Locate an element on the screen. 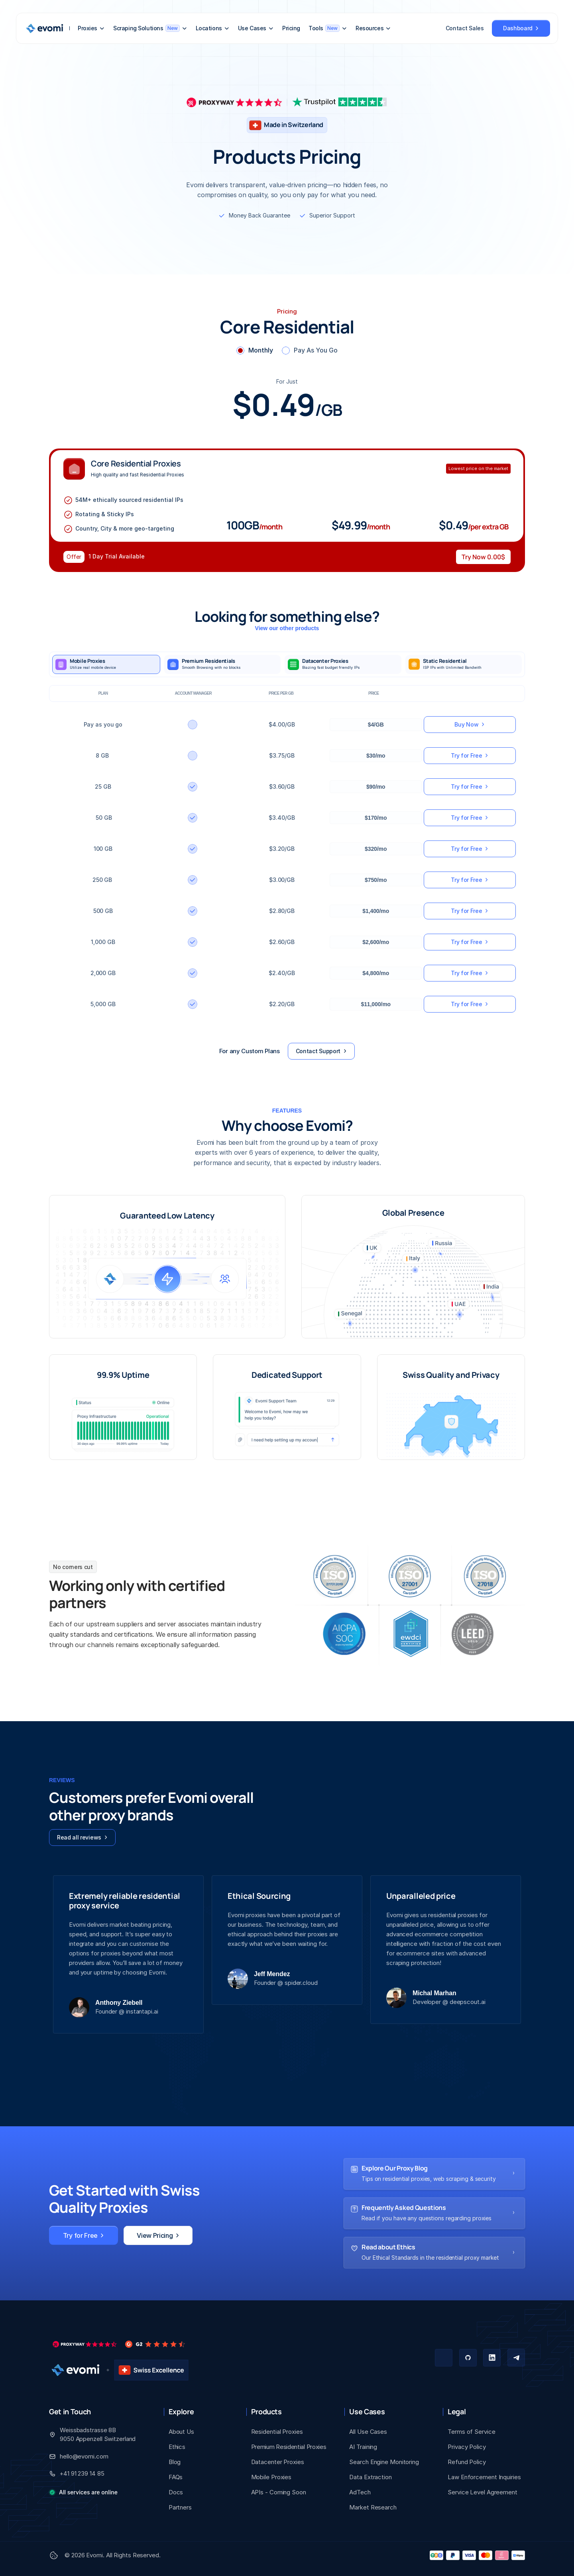 The height and width of the screenshot is (2576, 574). [Cookie Trigger] is located at coordinates (54, 2555).